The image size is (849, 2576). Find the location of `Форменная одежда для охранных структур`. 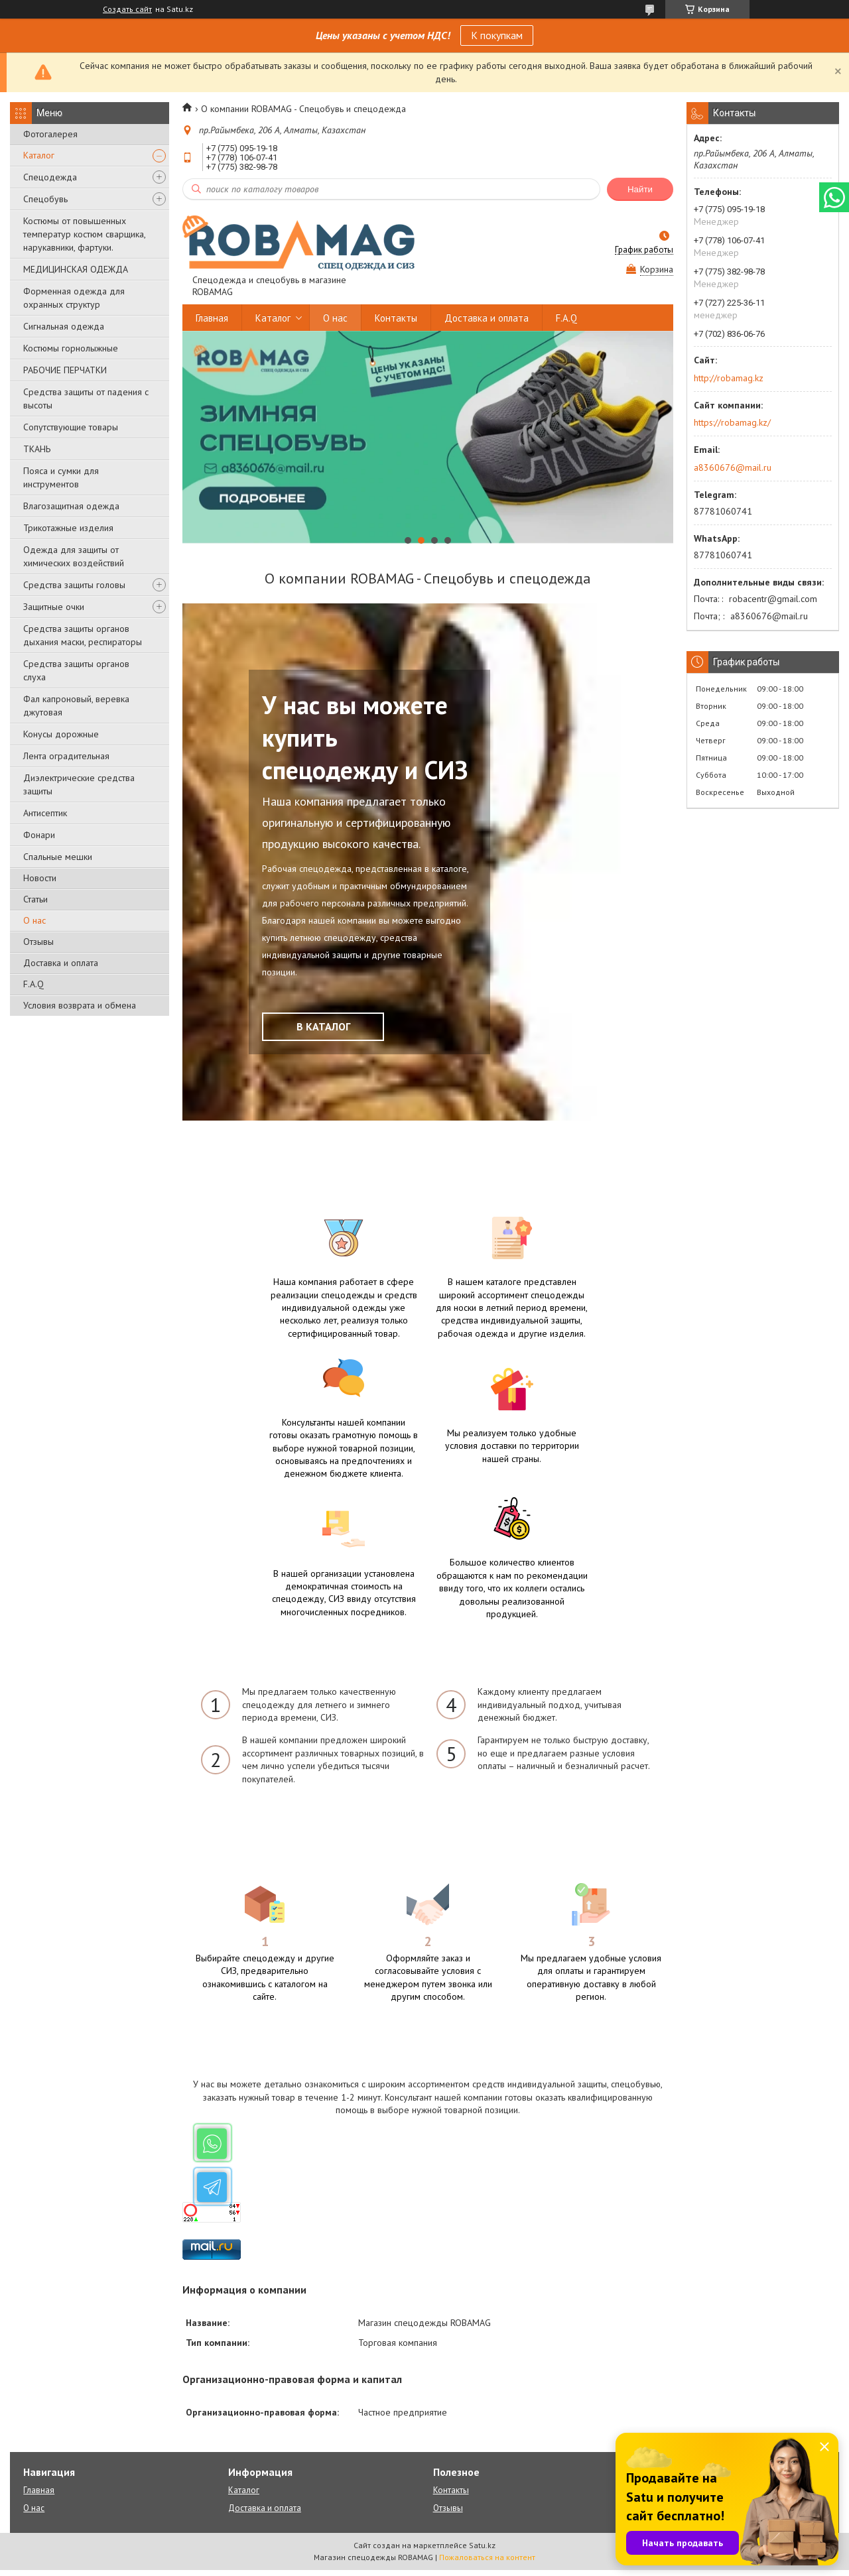

Форменная одежда для охранных структур is located at coordinates (74, 297).